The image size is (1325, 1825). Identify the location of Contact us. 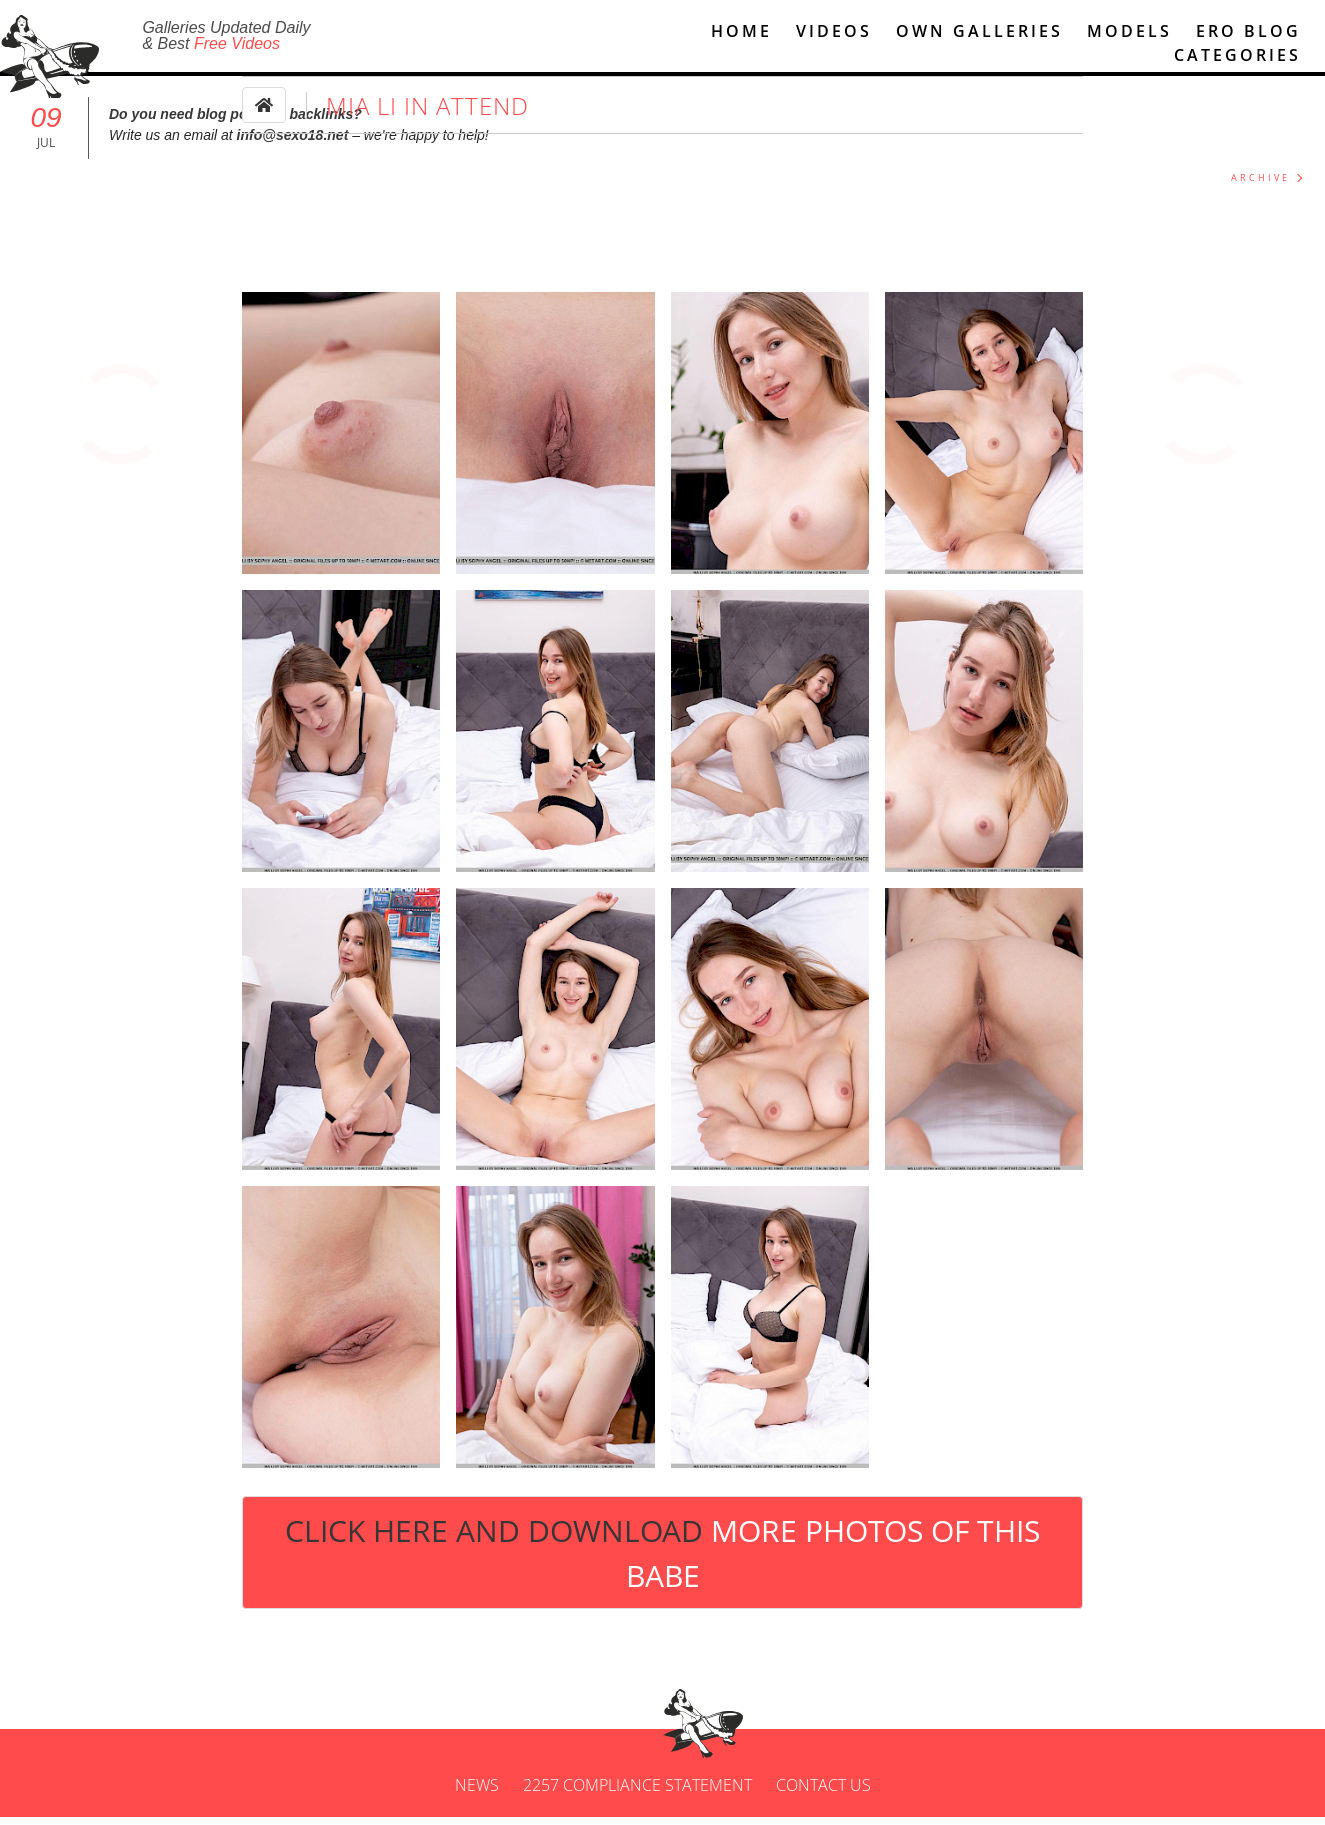
(823, 1793).